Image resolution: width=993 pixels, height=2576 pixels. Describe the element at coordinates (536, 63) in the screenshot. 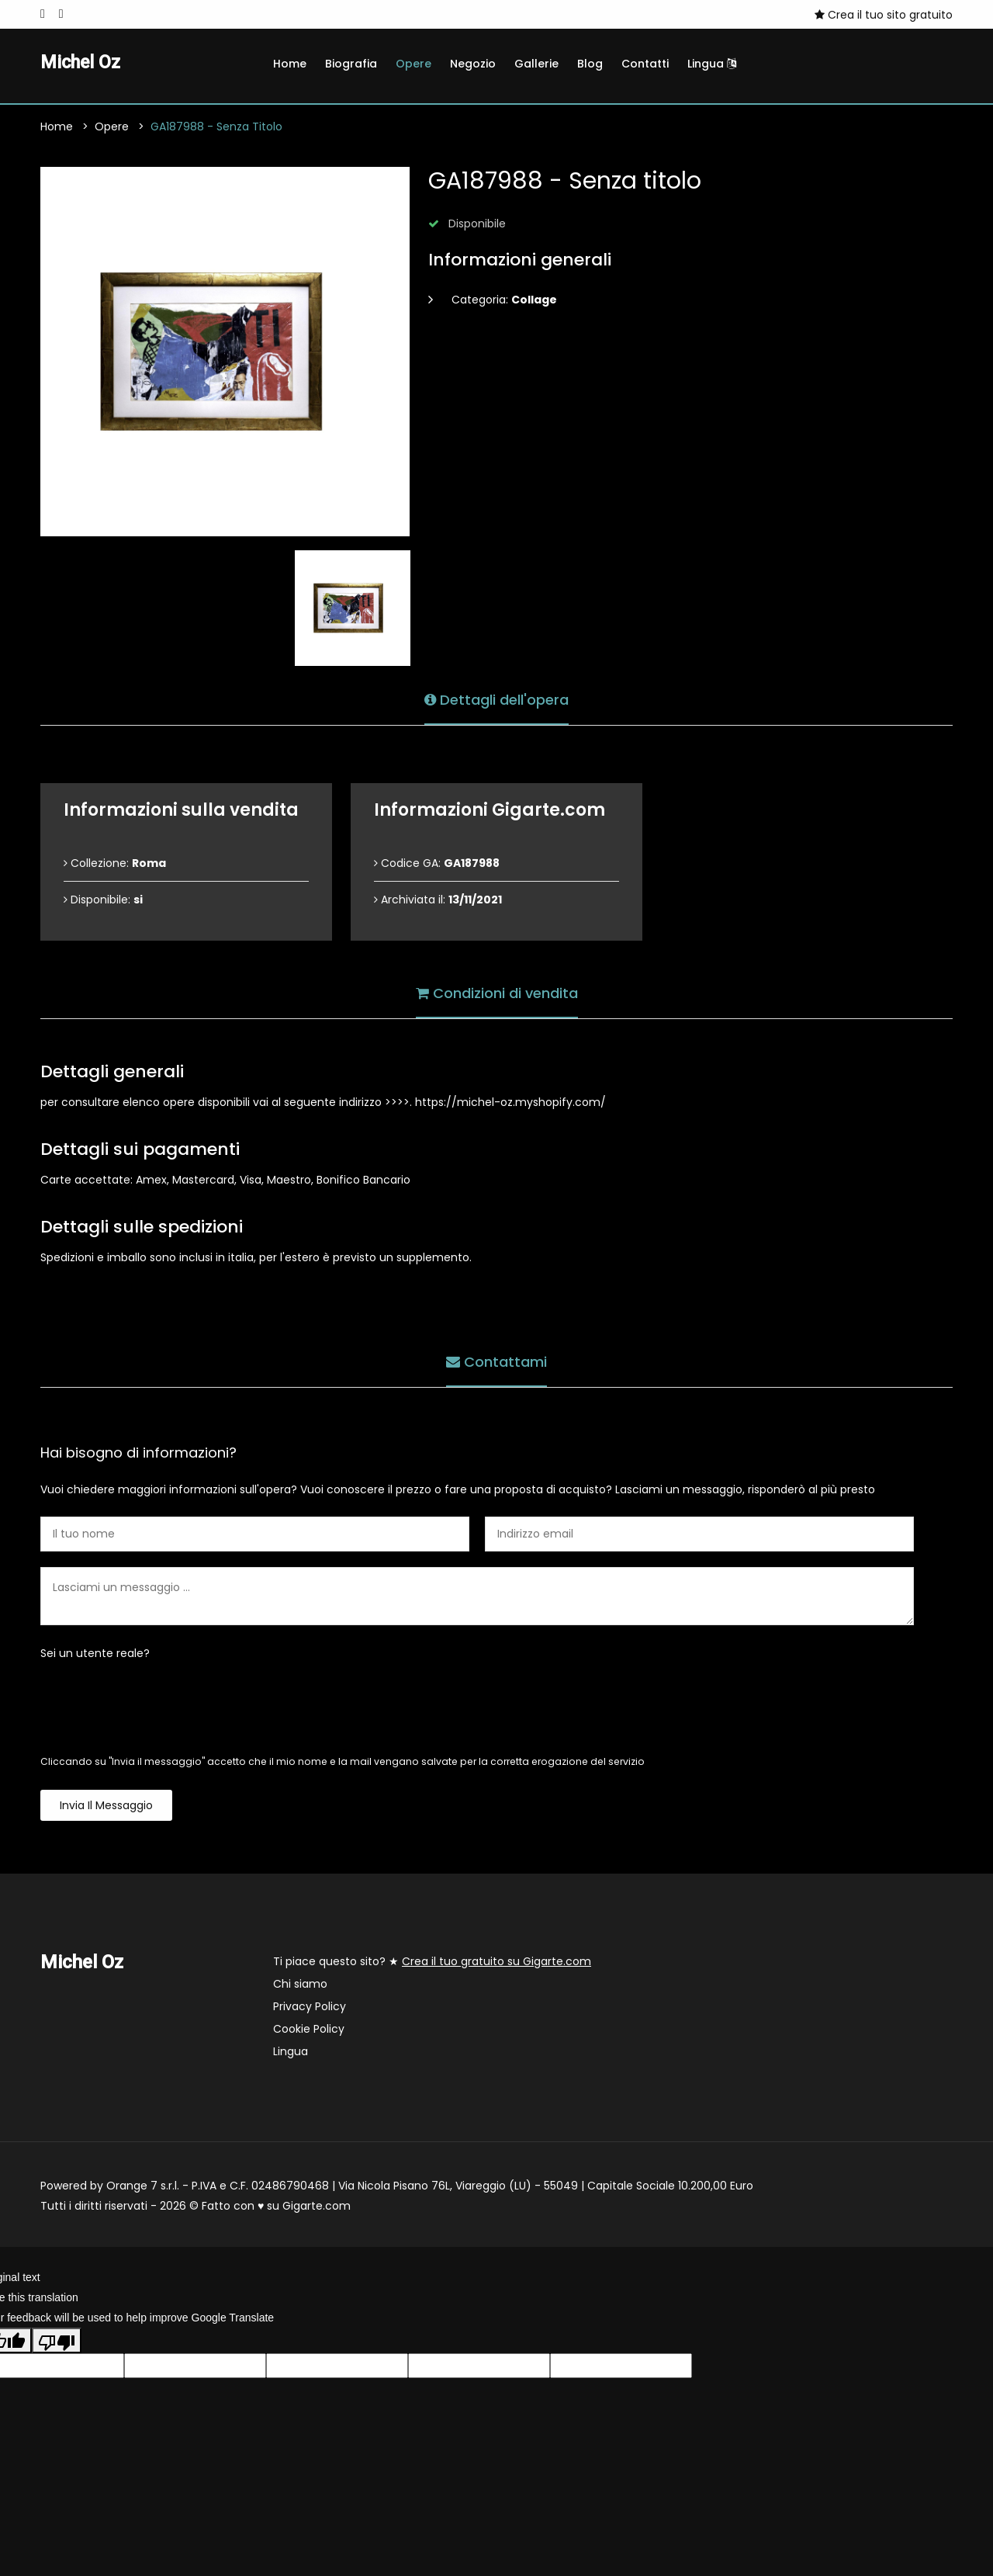

I see `Gallerie` at that location.